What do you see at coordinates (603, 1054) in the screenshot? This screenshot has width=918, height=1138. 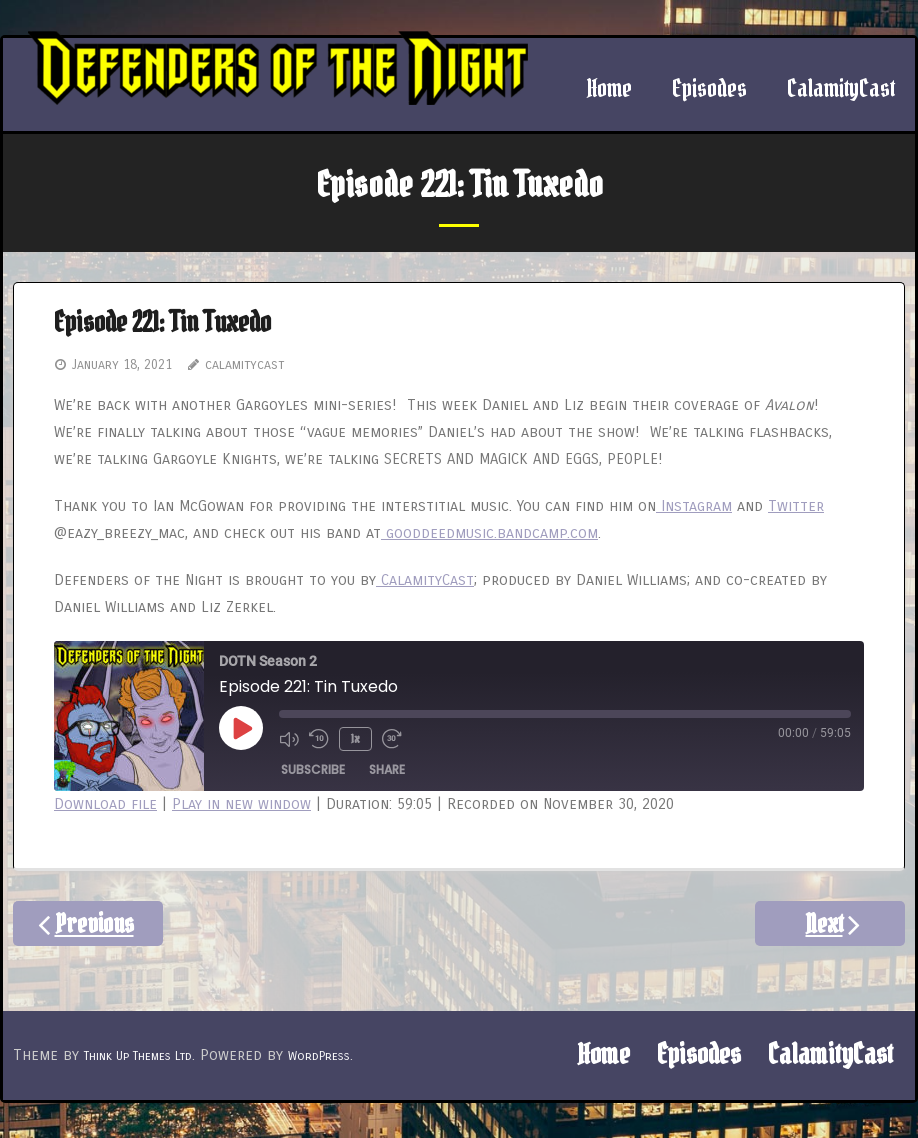 I see `Home` at bounding box center [603, 1054].